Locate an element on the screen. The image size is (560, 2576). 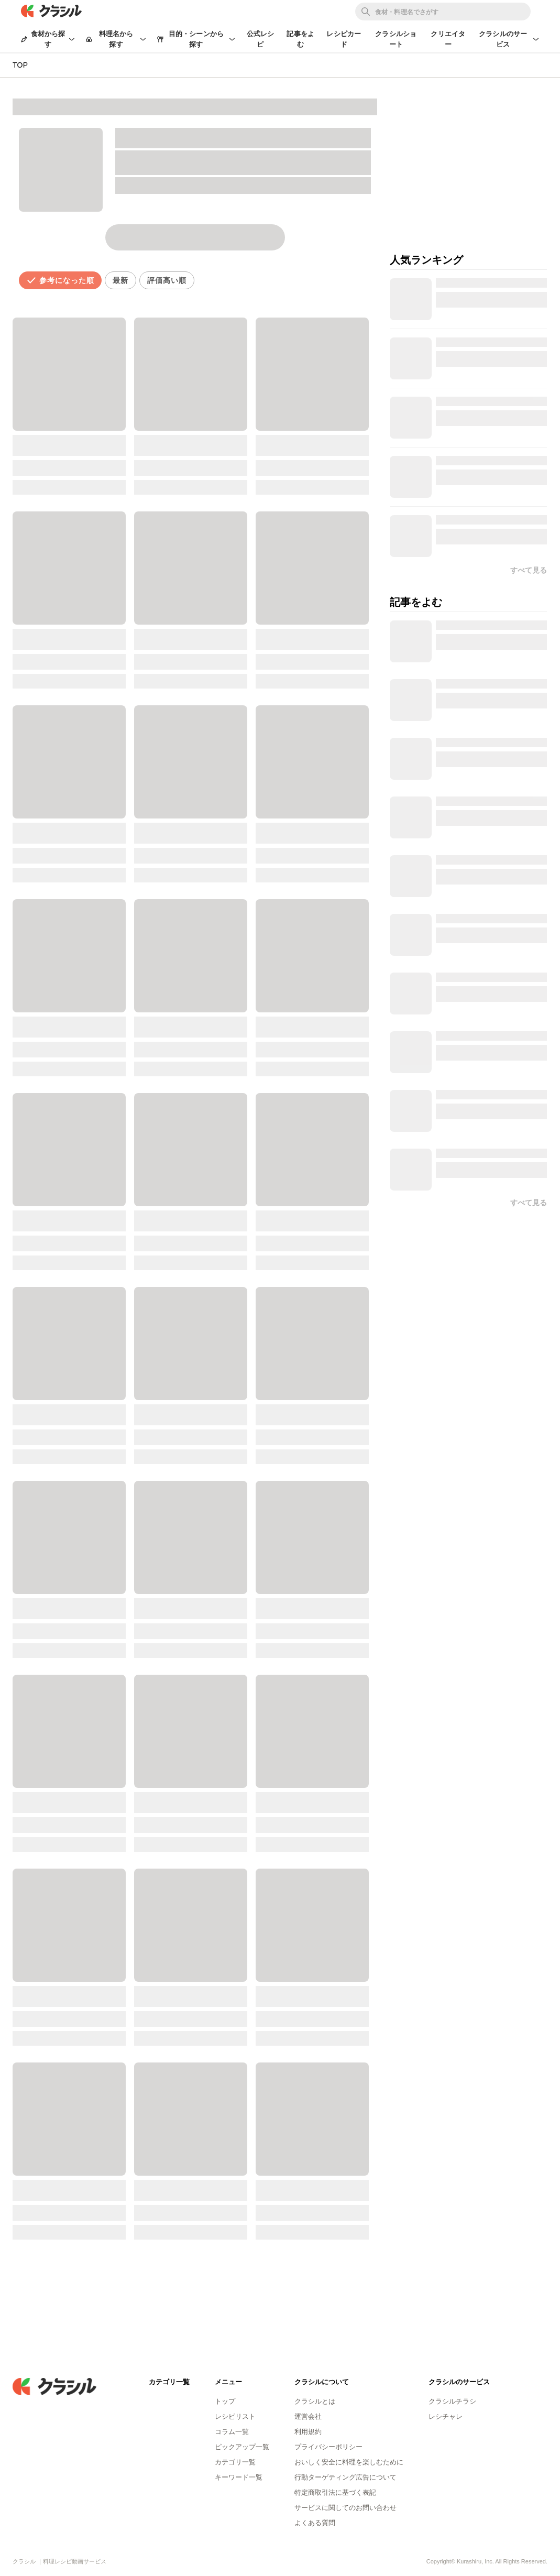
レシピリスト is located at coordinates (235, 2416).